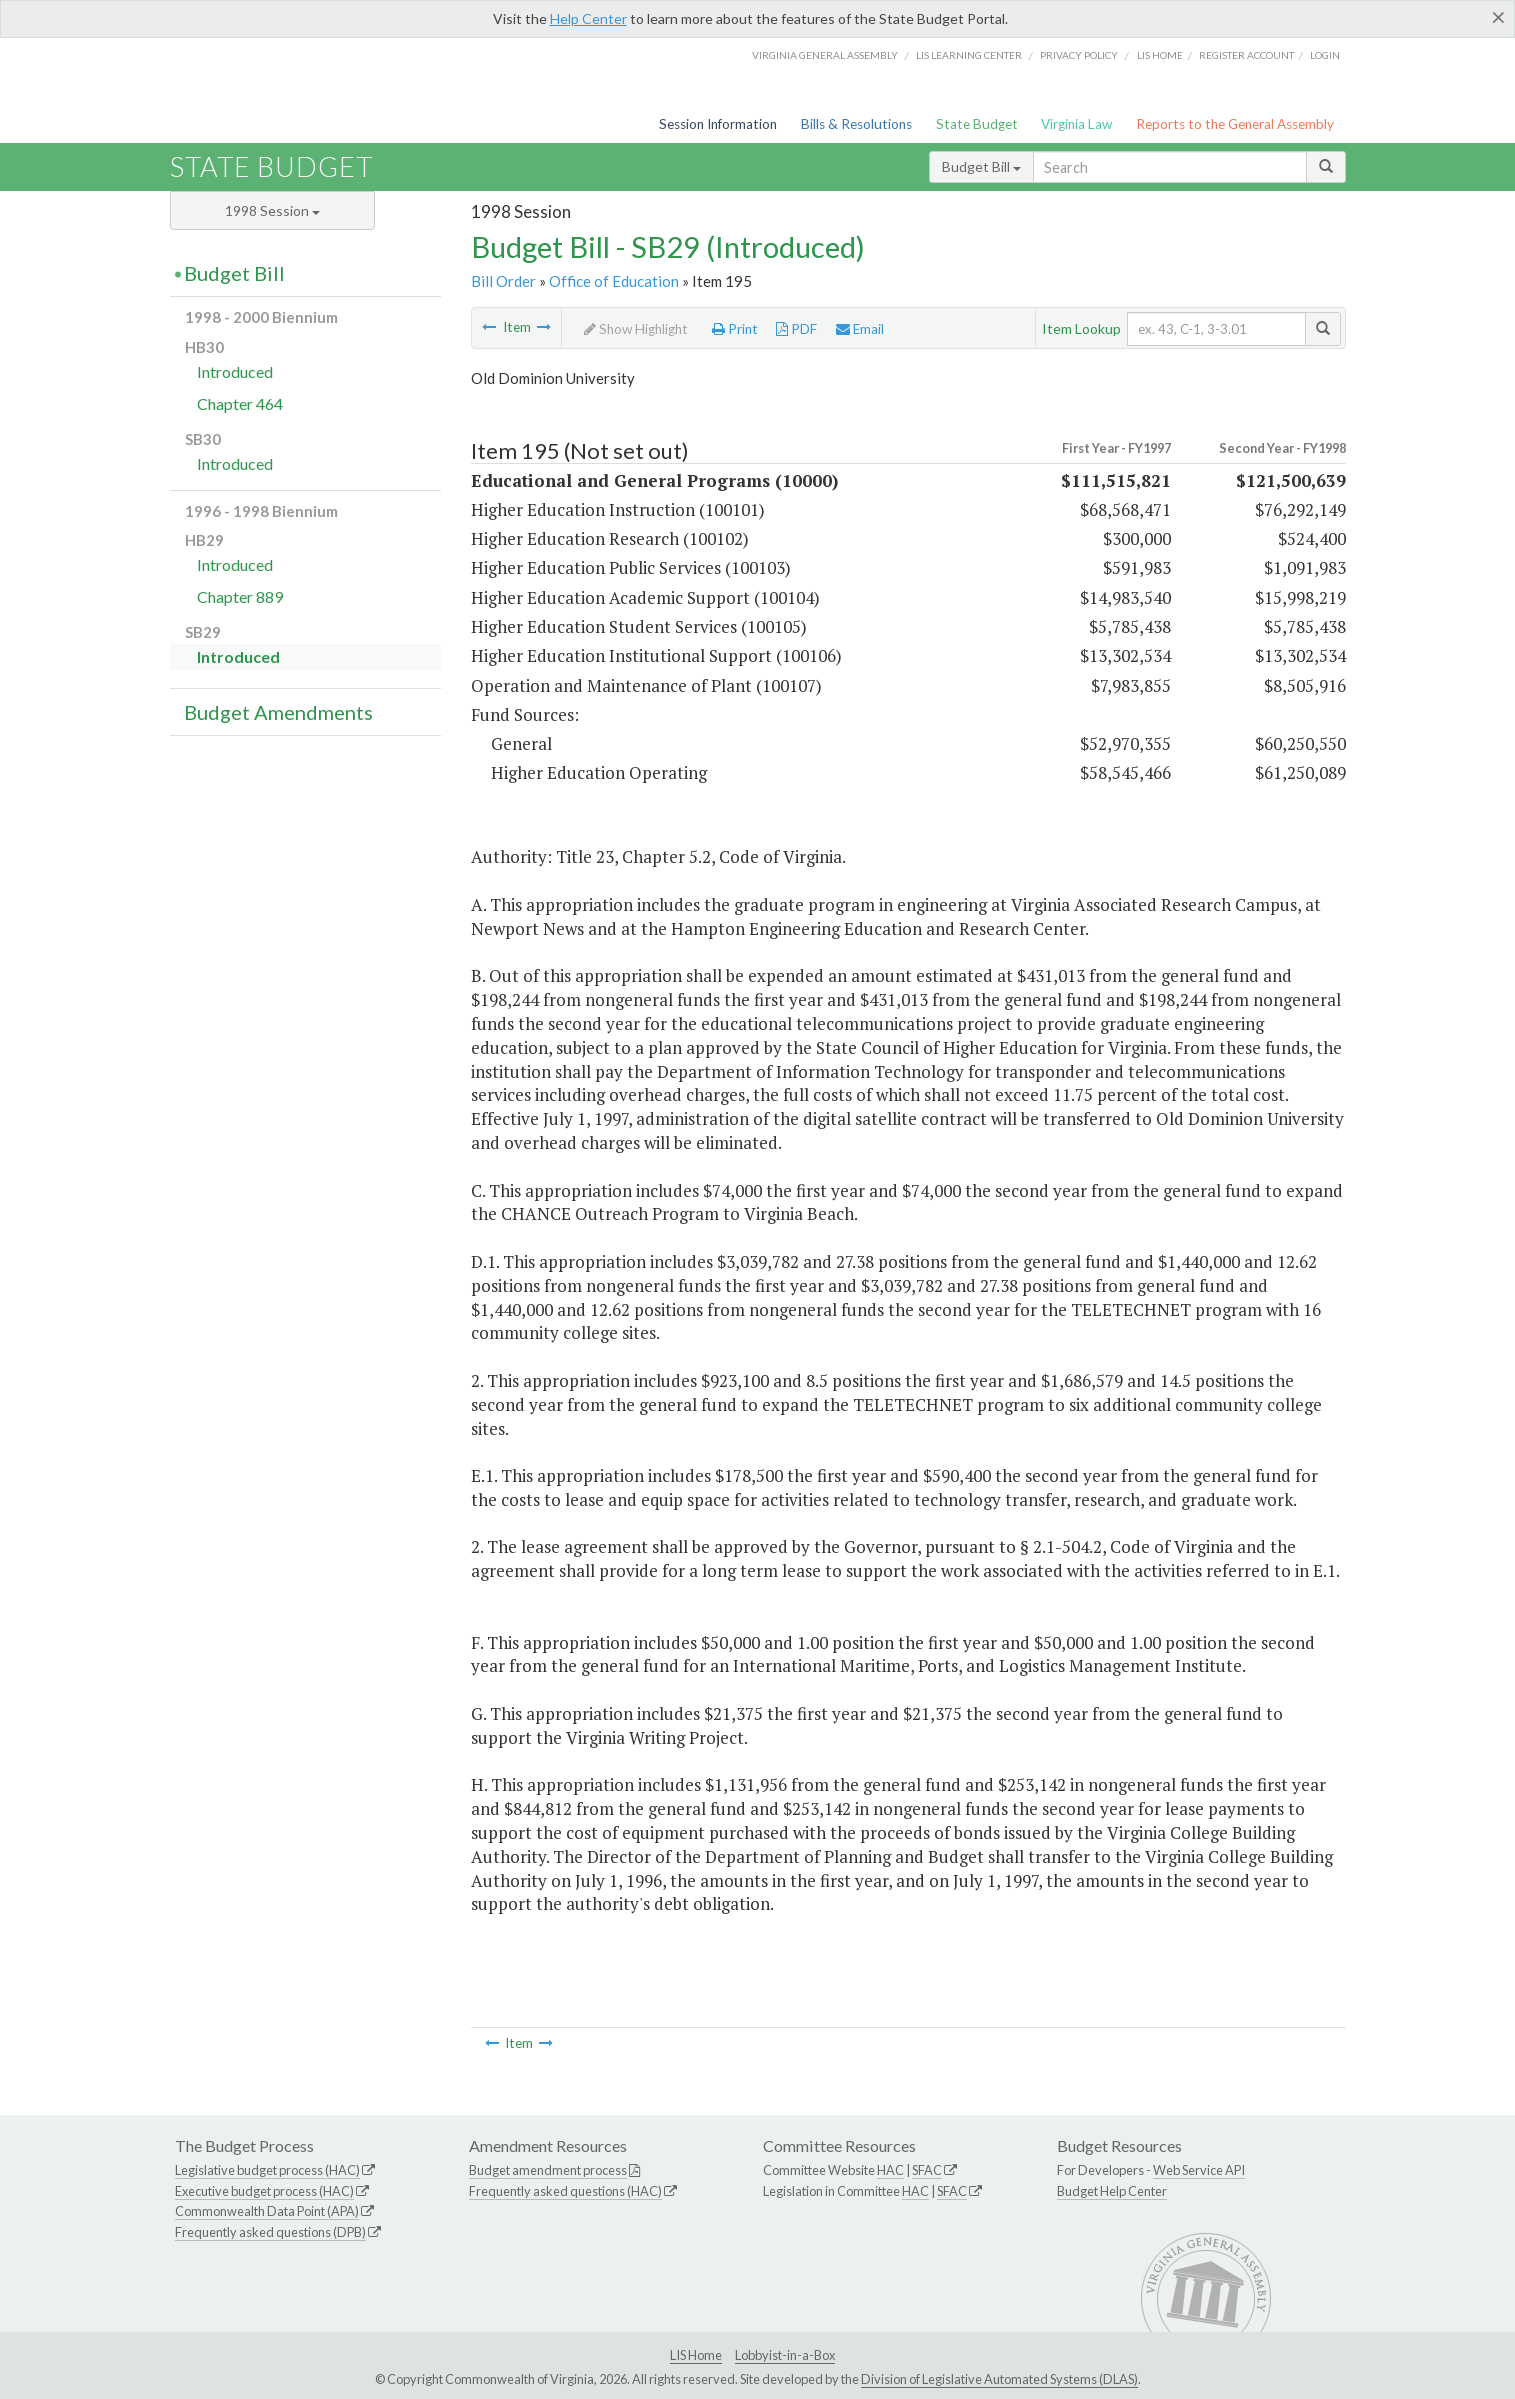  I want to click on Register Account, so click(1246, 55).